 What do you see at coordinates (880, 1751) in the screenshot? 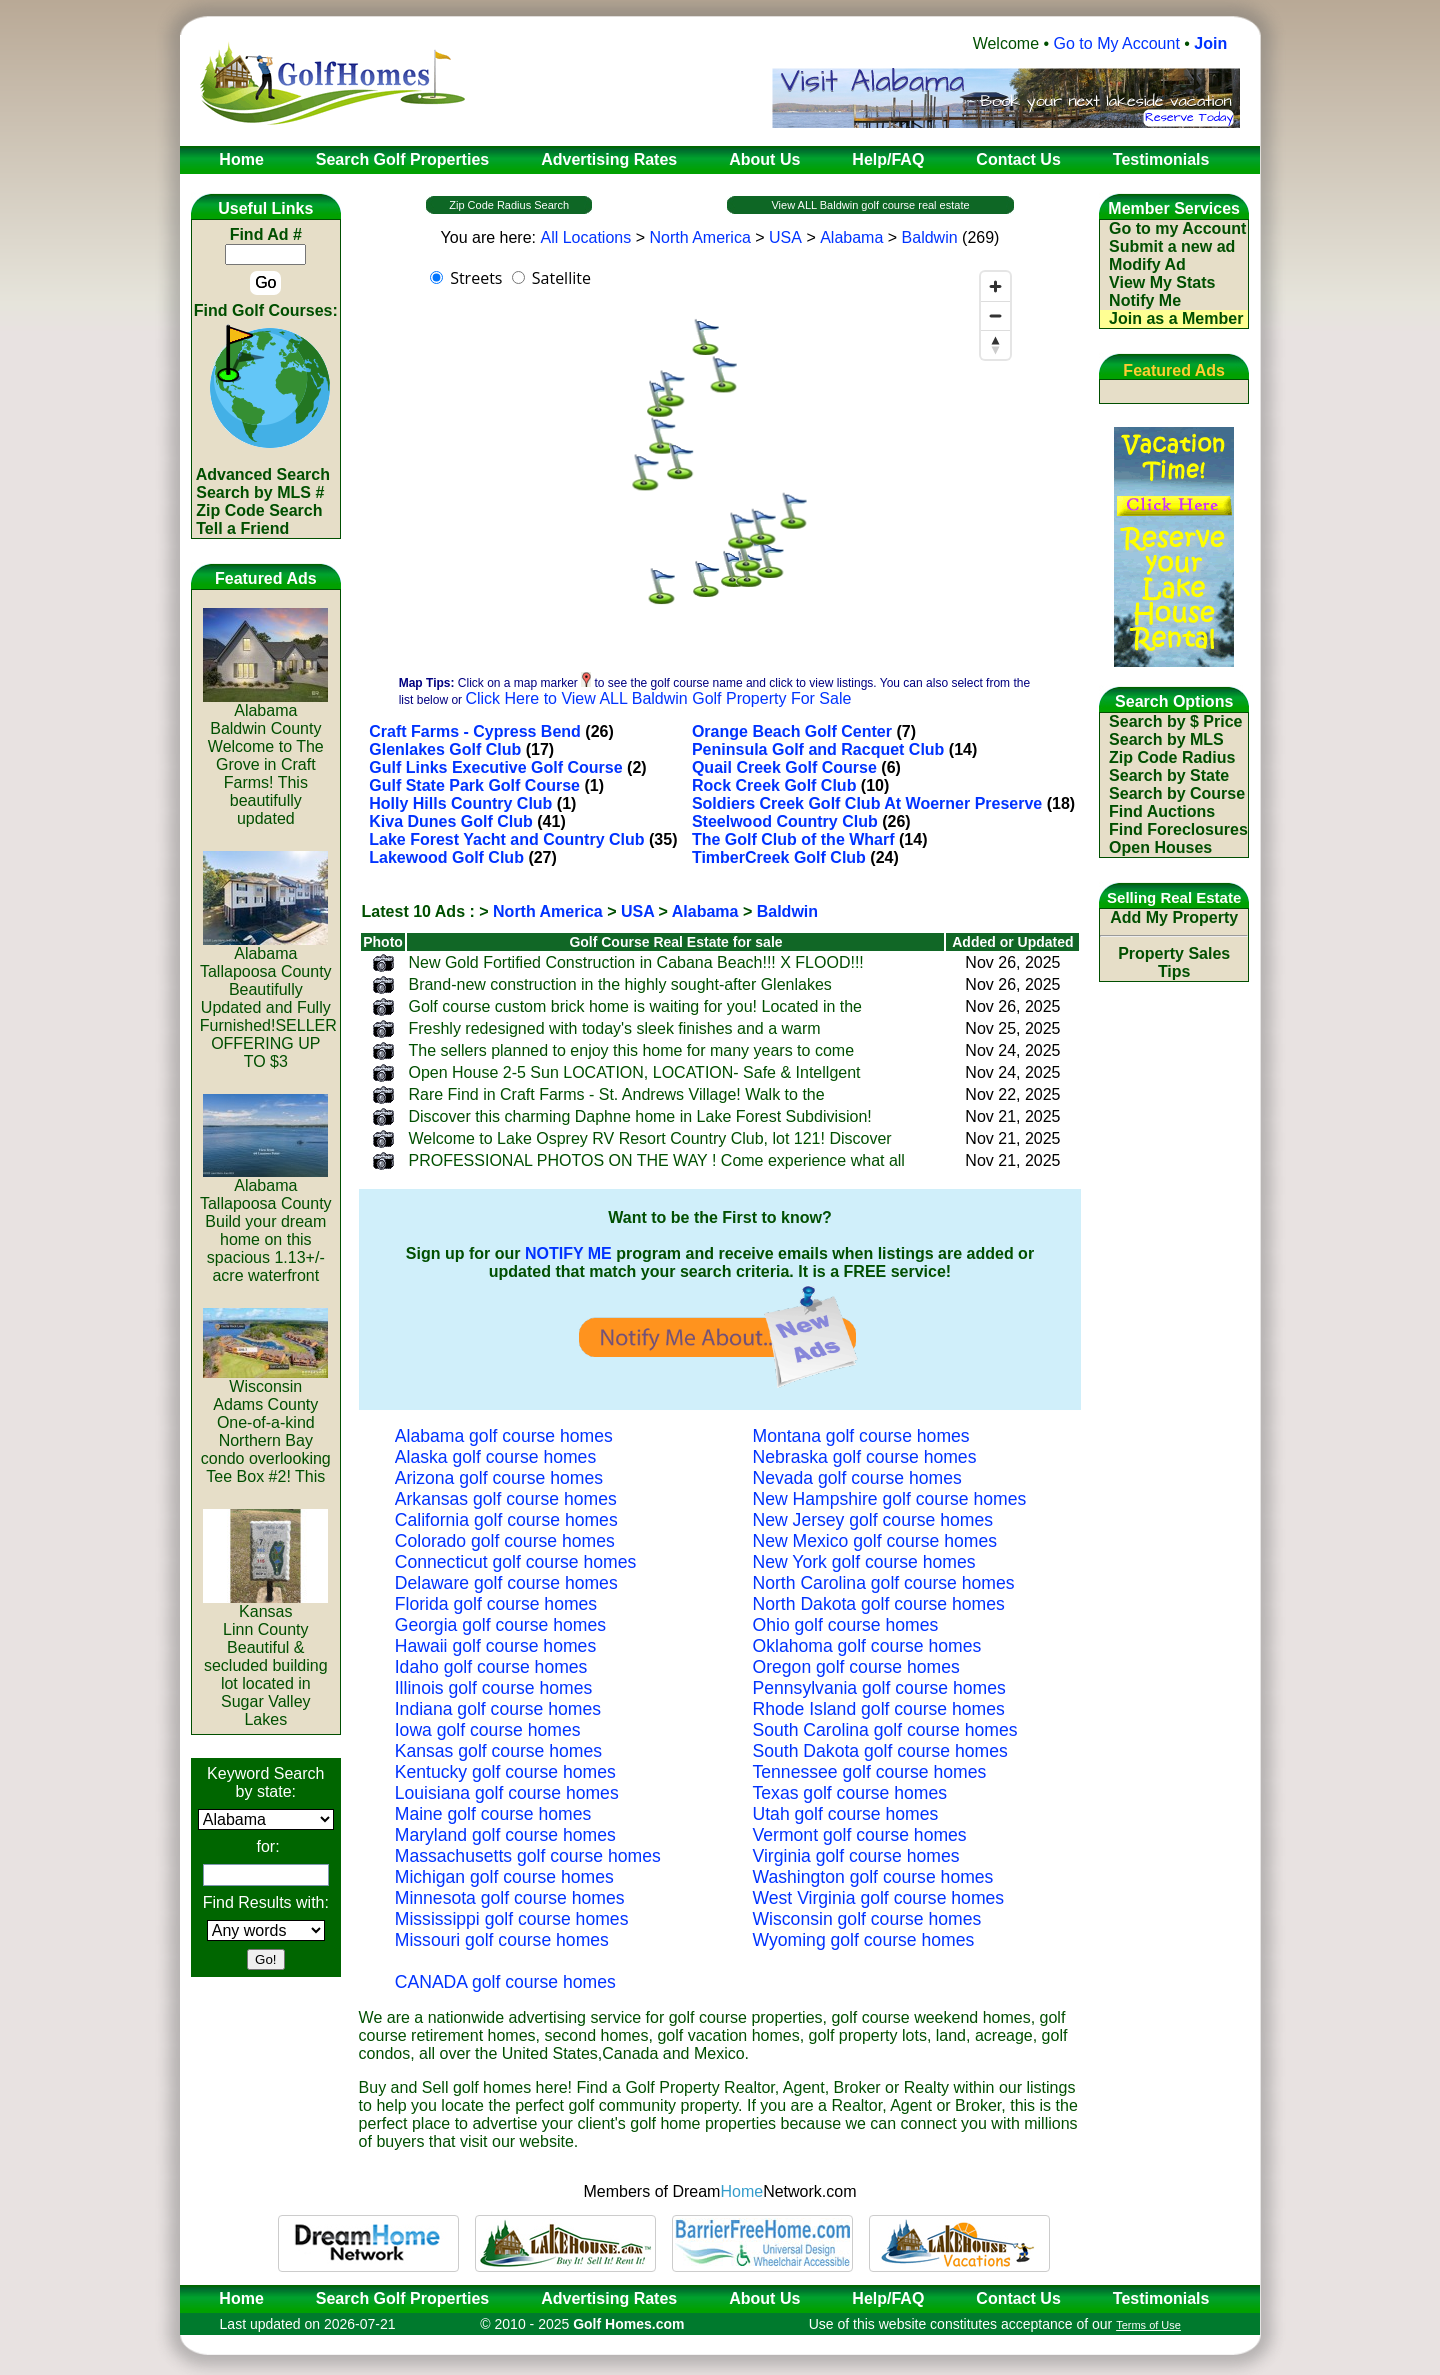
I see `South Dakota golf course homes` at bounding box center [880, 1751].